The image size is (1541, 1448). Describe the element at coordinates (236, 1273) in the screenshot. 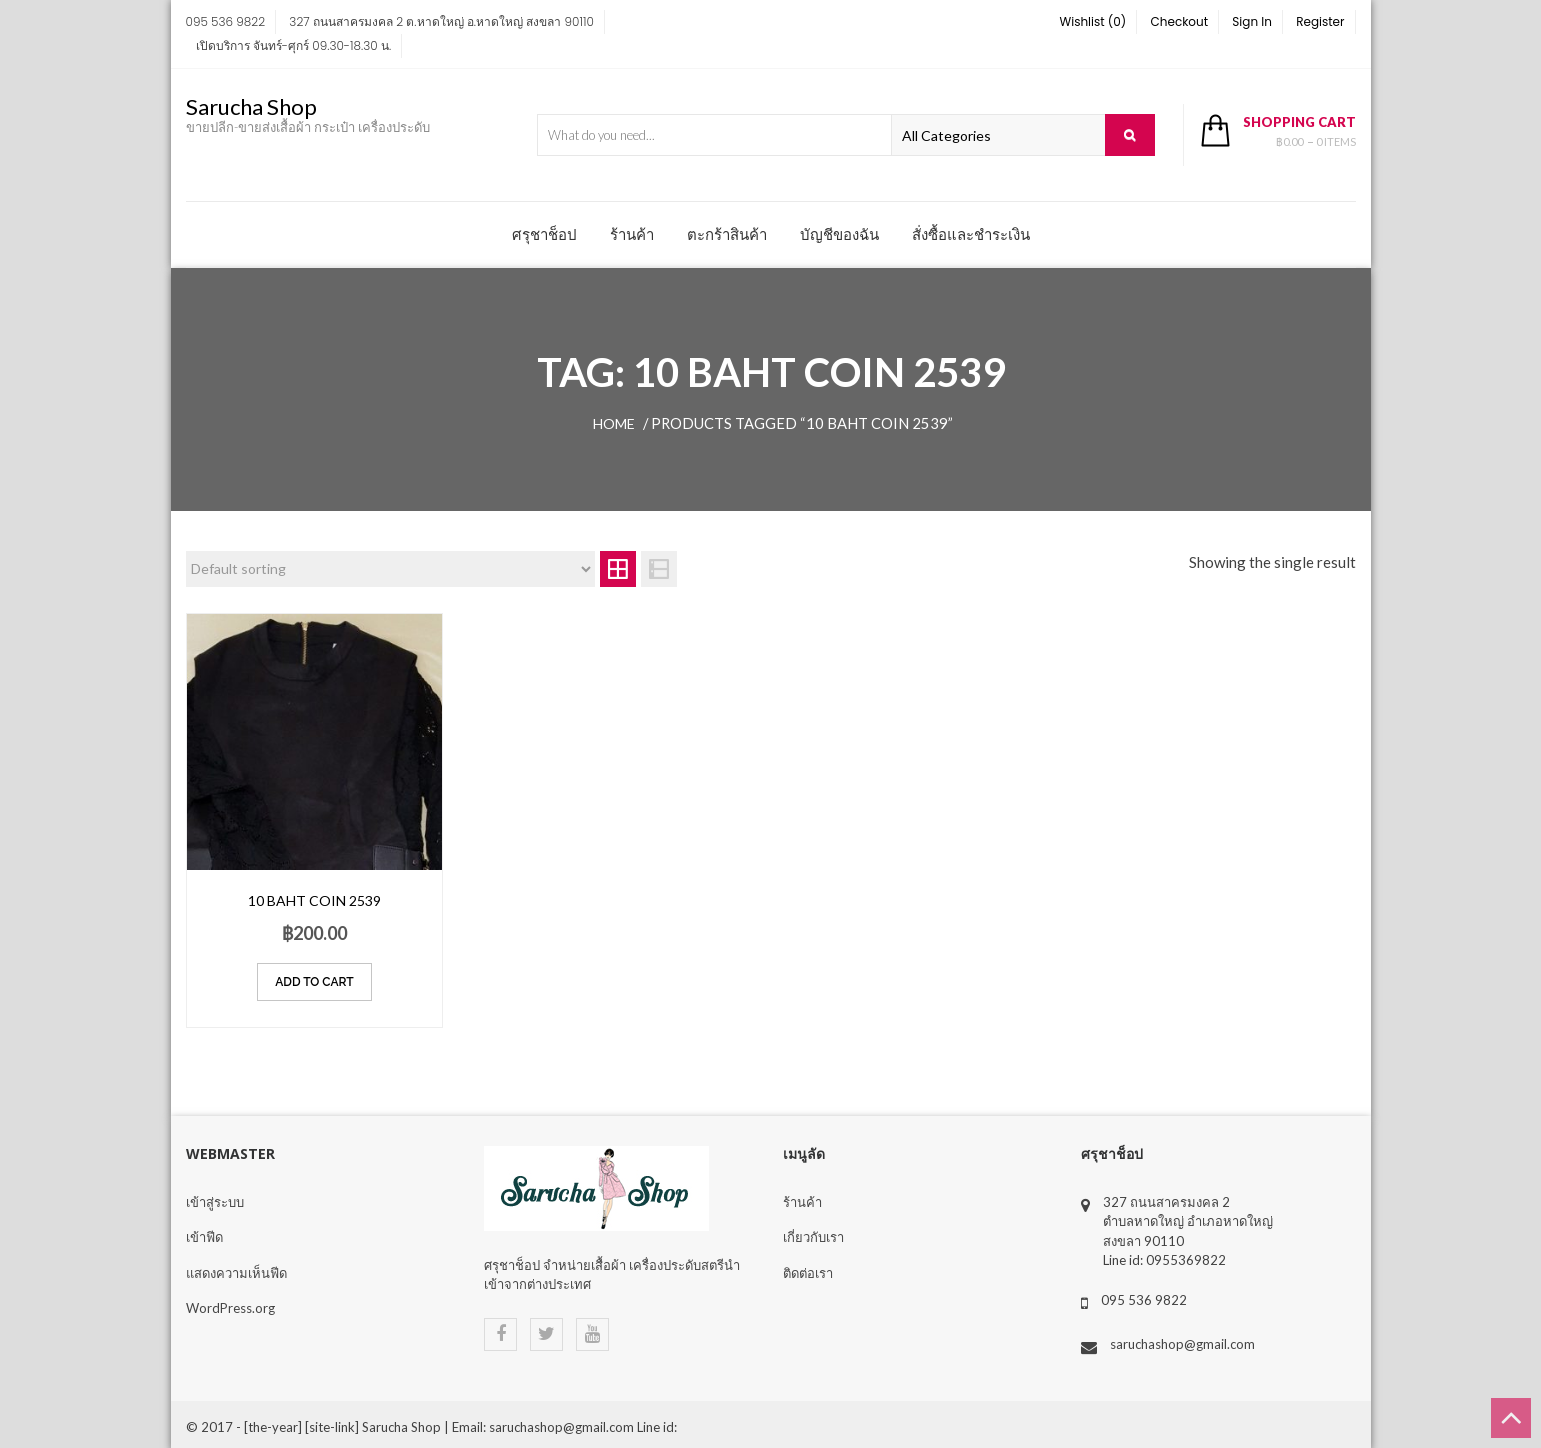

I see `แสดงความเห็นฟีด` at that location.